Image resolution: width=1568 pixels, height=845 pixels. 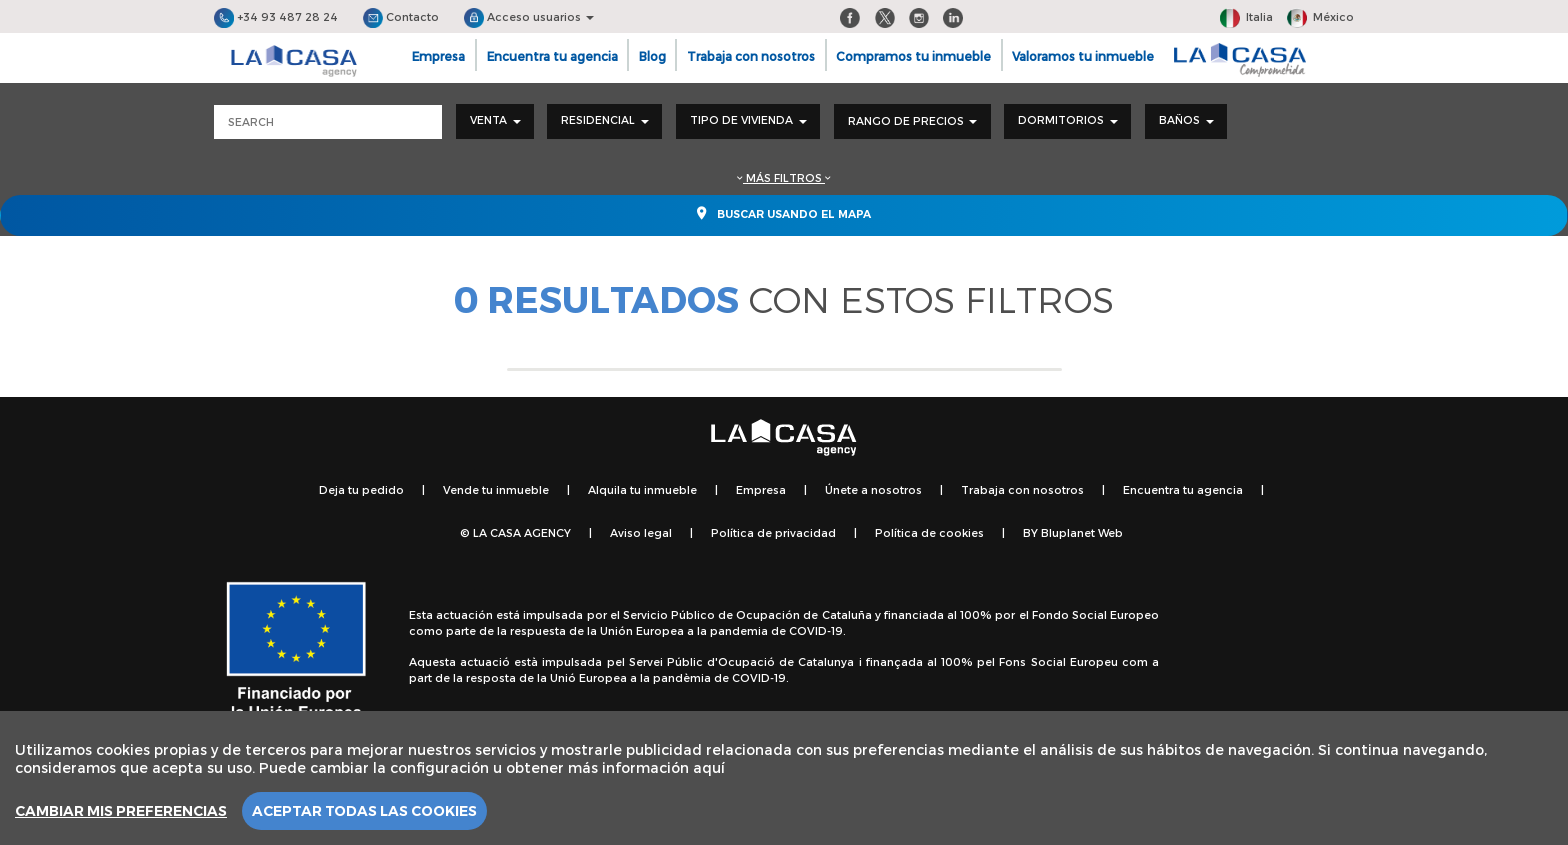 What do you see at coordinates (552, 56) in the screenshot?
I see `Encuentra tu agencia` at bounding box center [552, 56].